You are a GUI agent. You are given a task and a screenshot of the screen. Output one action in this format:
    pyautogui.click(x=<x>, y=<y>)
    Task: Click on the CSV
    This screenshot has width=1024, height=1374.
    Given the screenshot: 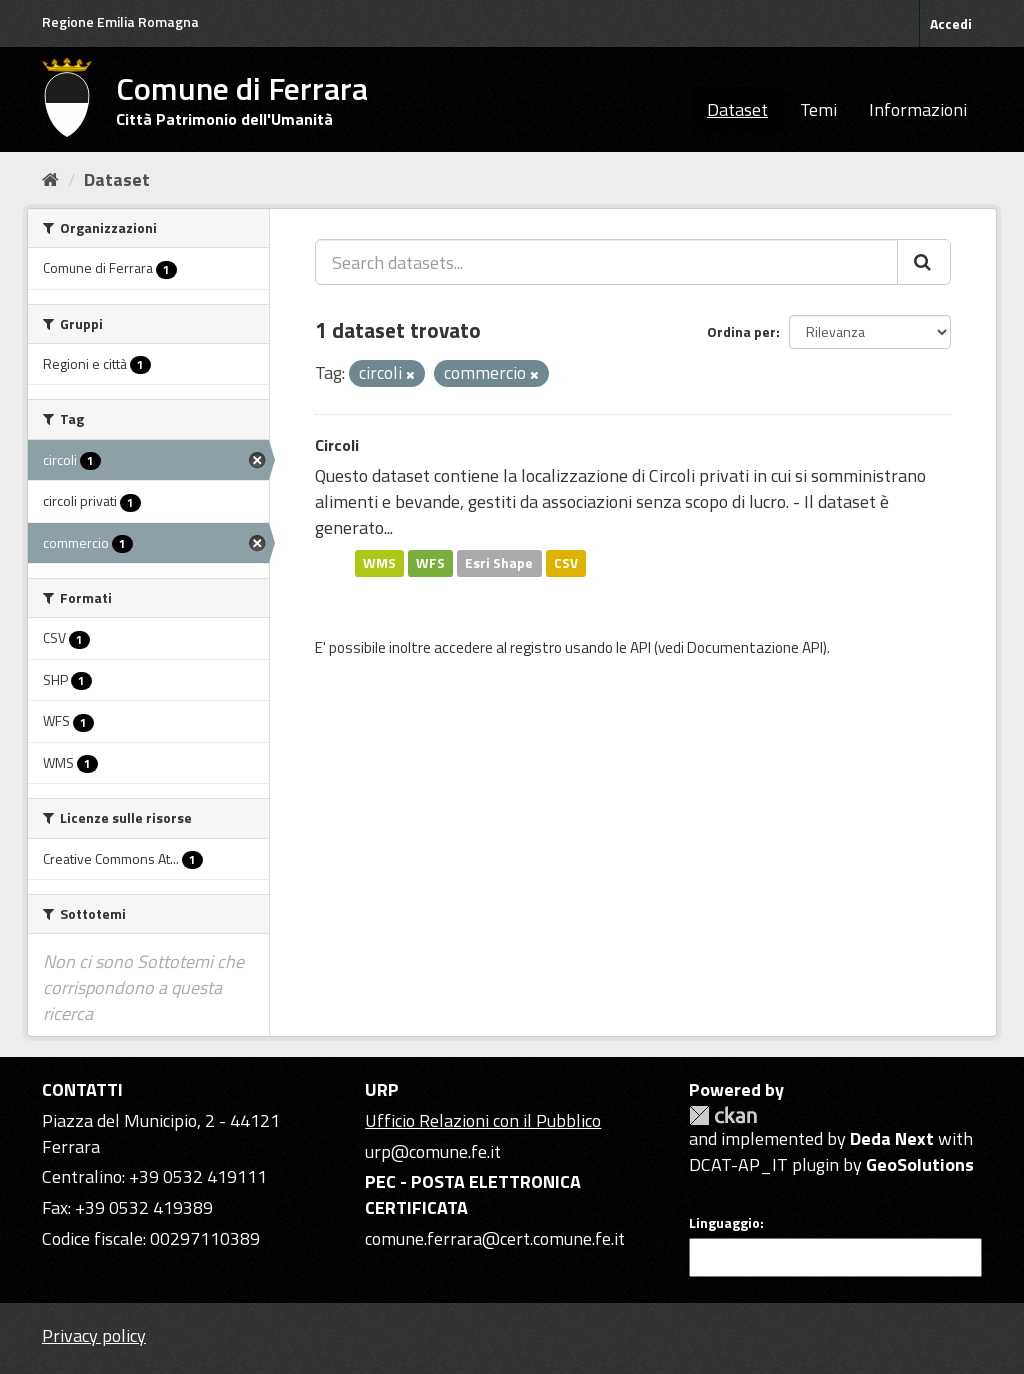 What is the action you would take?
    pyautogui.click(x=566, y=563)
    